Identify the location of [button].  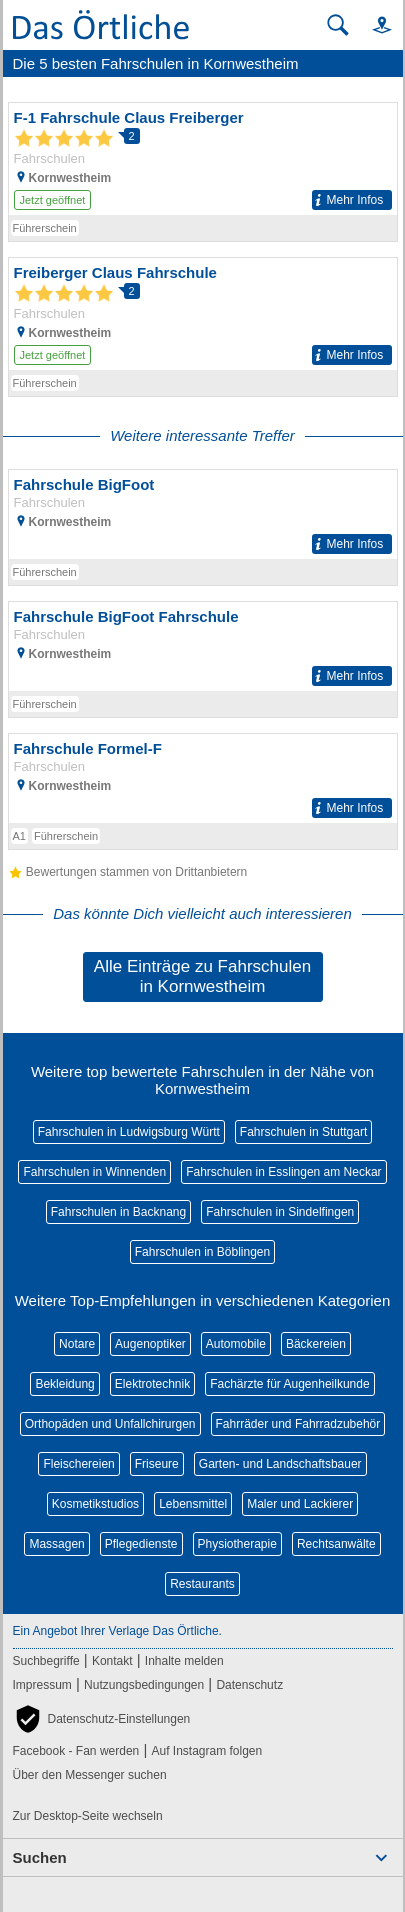
(373, 24).